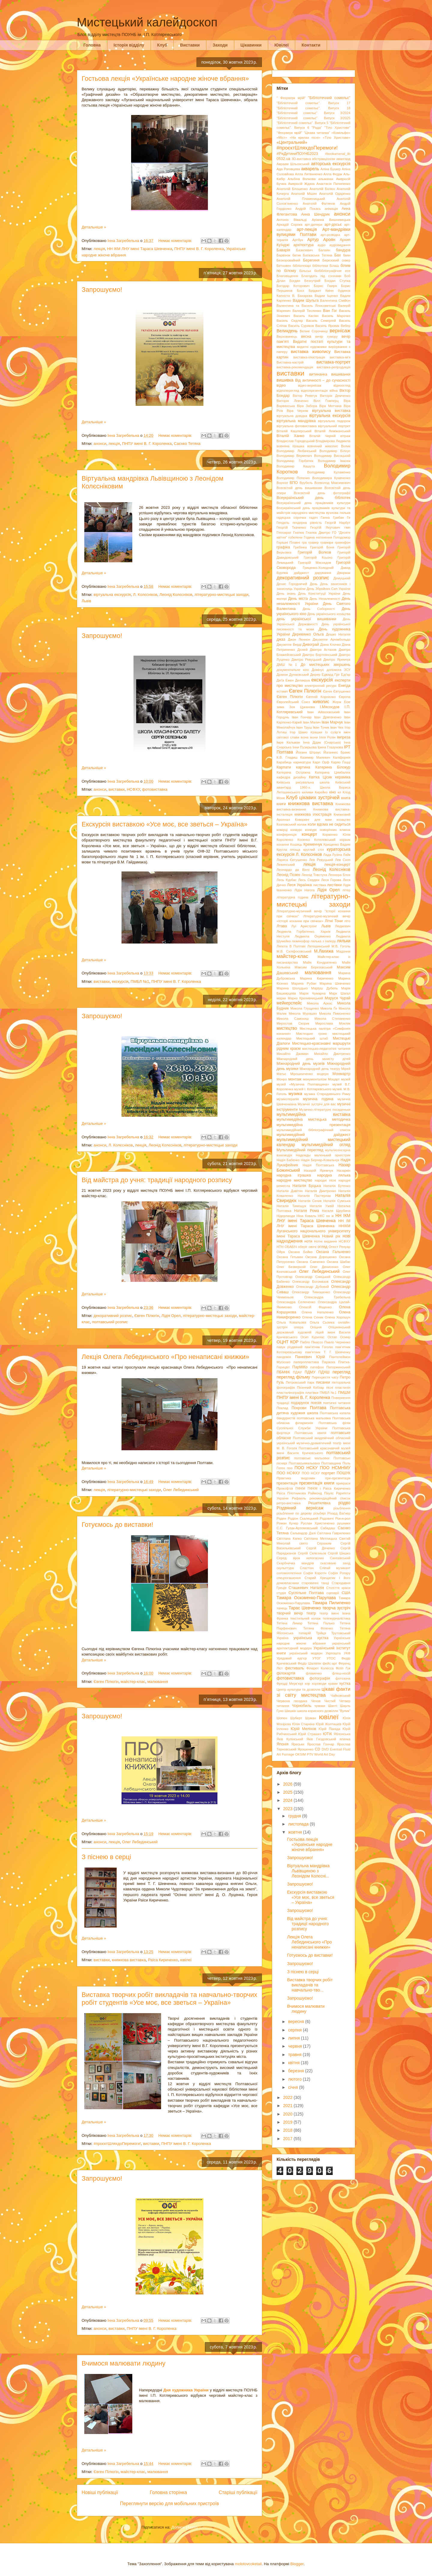  Describe the element at coordinates (318, 567) in the screenshot. I see `Гриценко-Холодний` at that location.